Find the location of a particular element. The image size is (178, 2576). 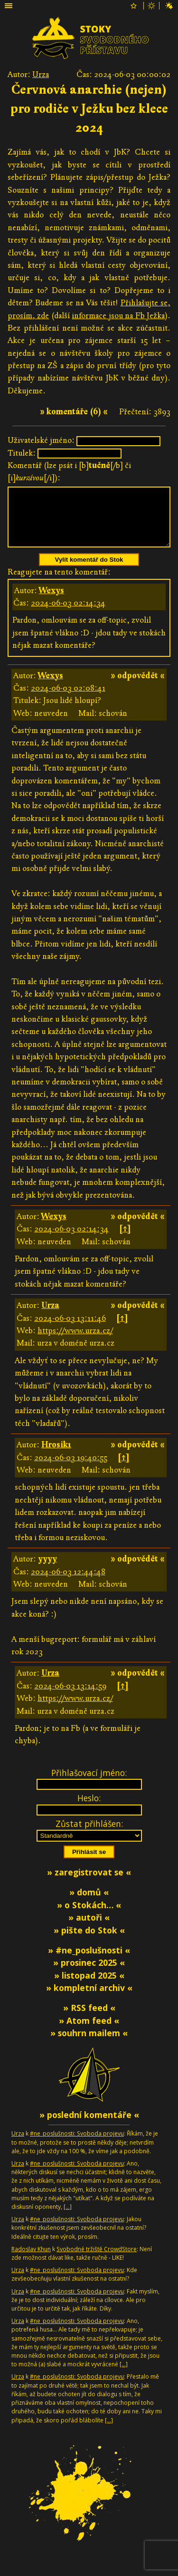

Svobodné tržiště CrowdStore is located at coordinates (96, 2260).